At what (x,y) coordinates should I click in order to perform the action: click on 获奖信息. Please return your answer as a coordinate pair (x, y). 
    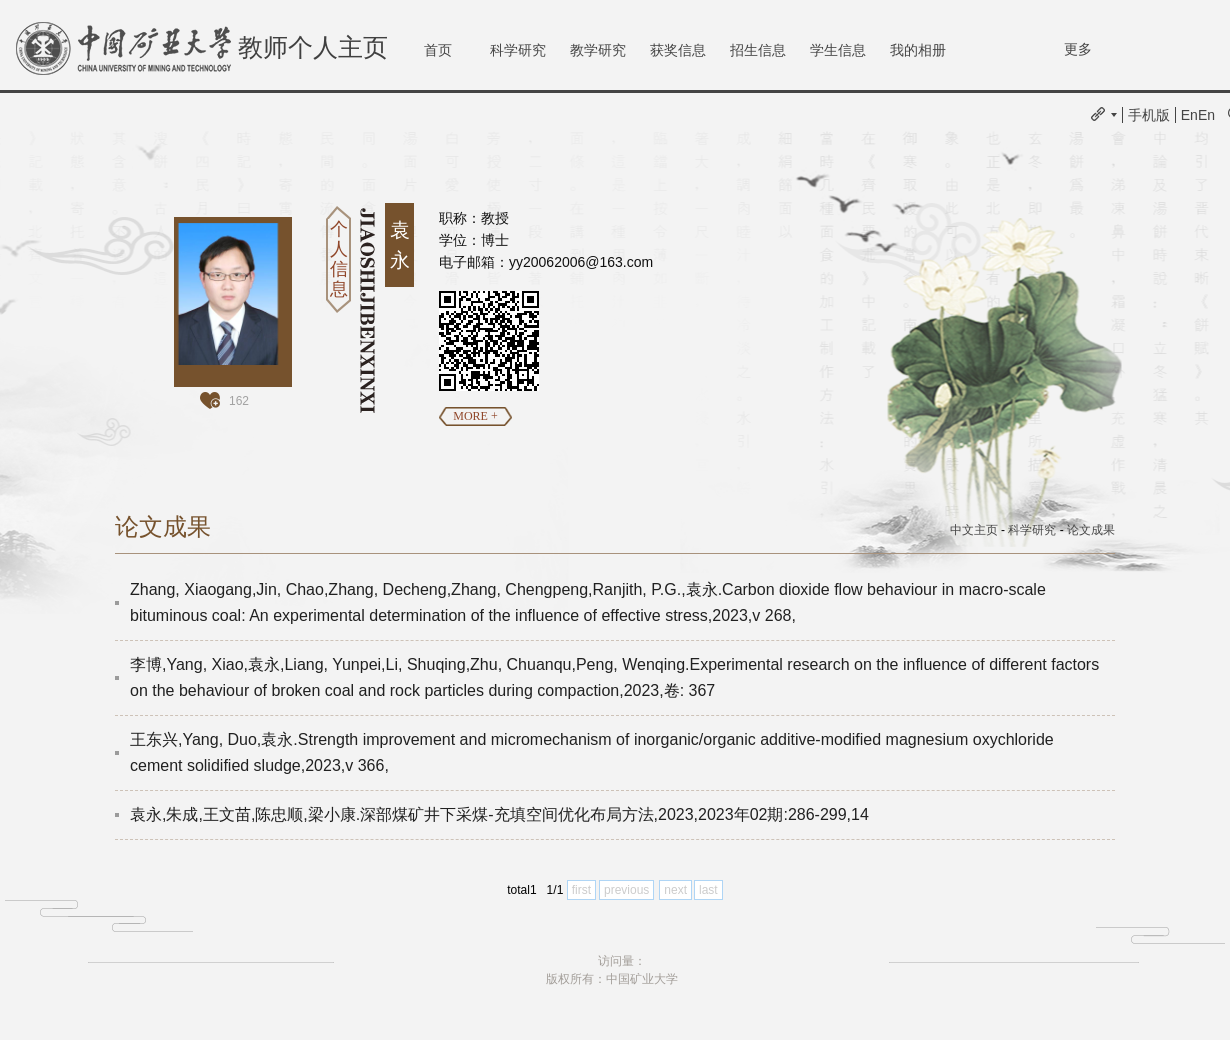
    Looking at the image, I should click on (678, 50).